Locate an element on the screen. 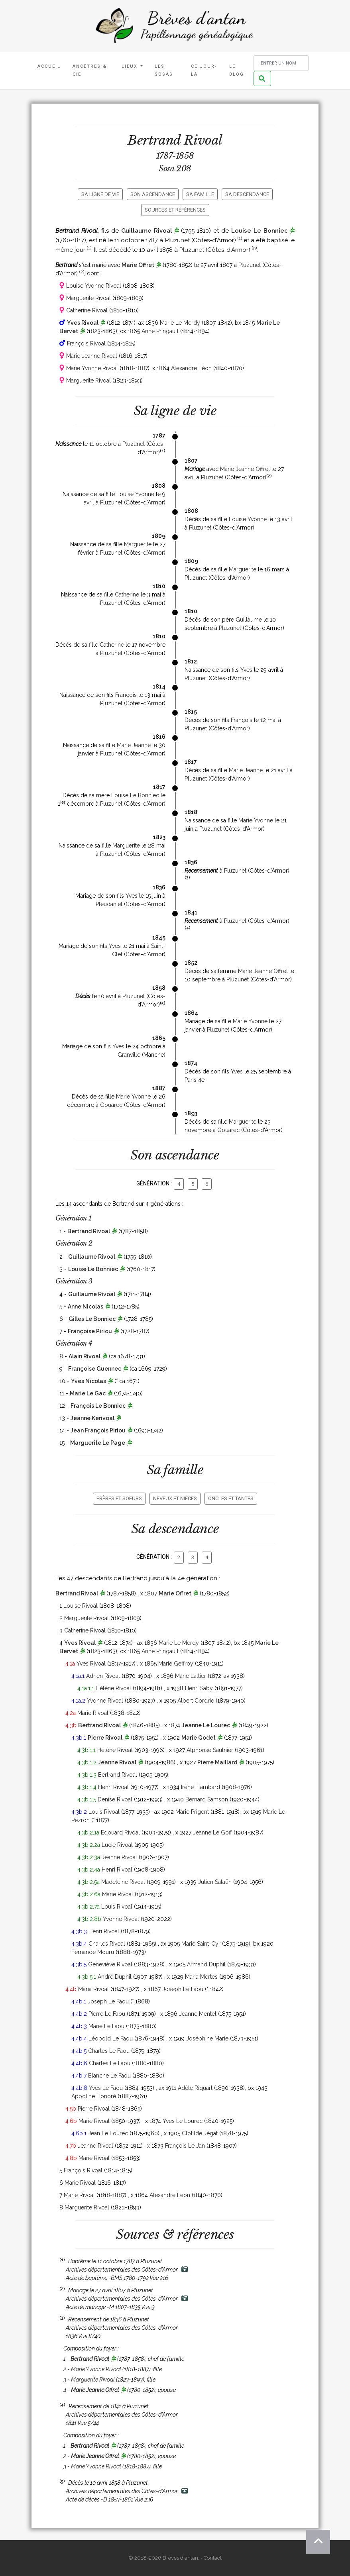 Image resolution: width=350 pixels, height=2576 pixels. Marie Prigent is located at coordinates (192, 1812).